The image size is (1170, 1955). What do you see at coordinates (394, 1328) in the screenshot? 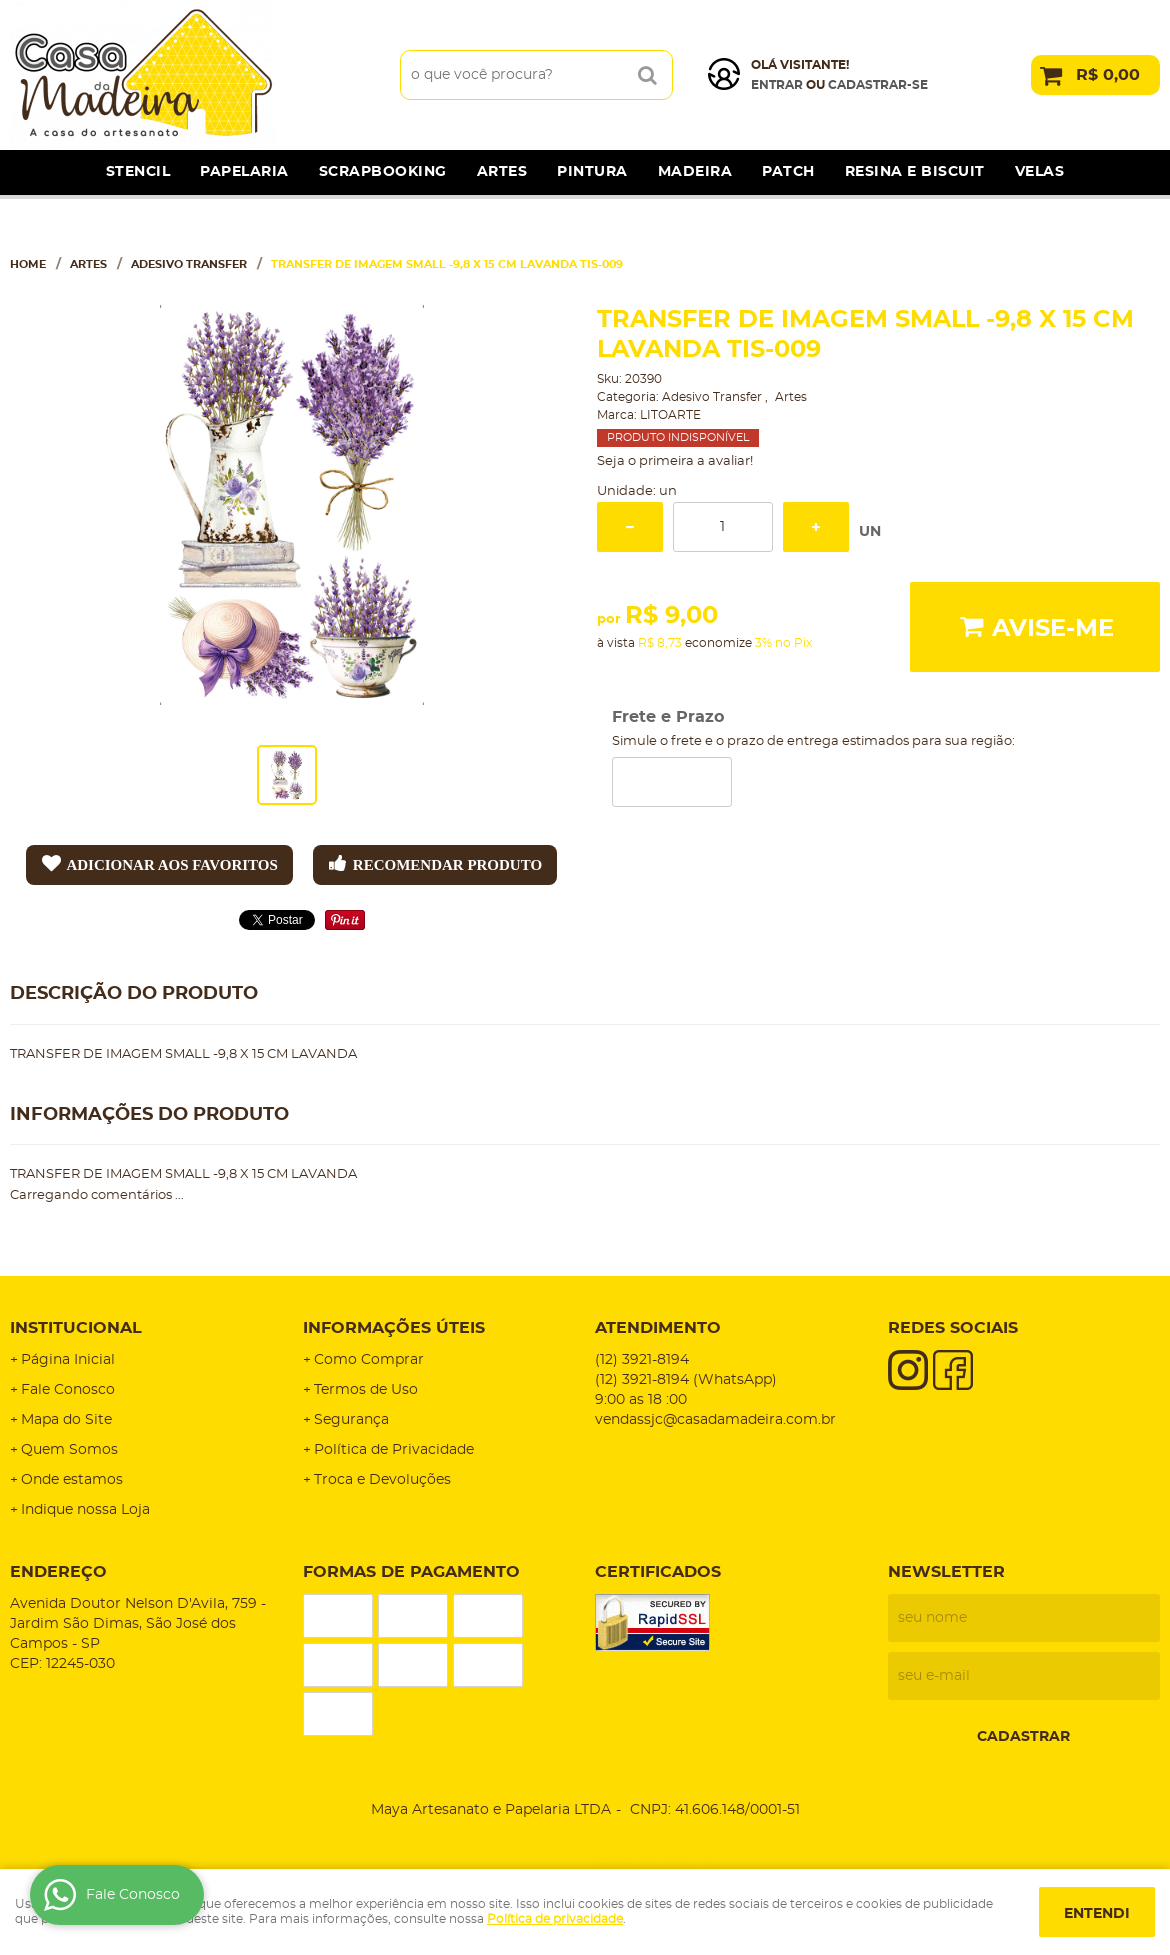
I see `Informações Úteis` at bounding box center [394, 1328].